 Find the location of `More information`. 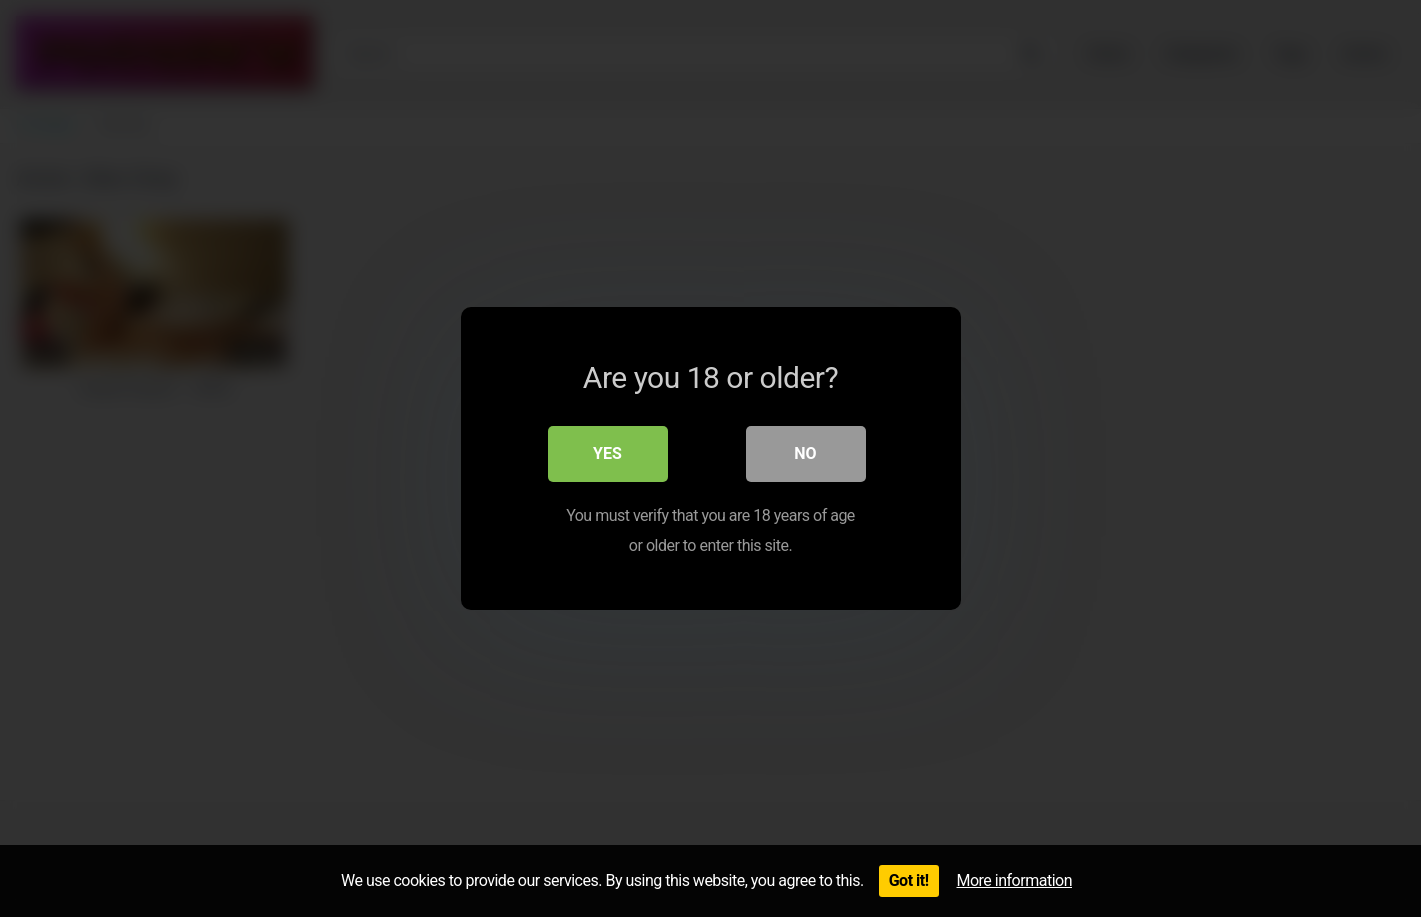

More information is located at coordinates (1014, 880).